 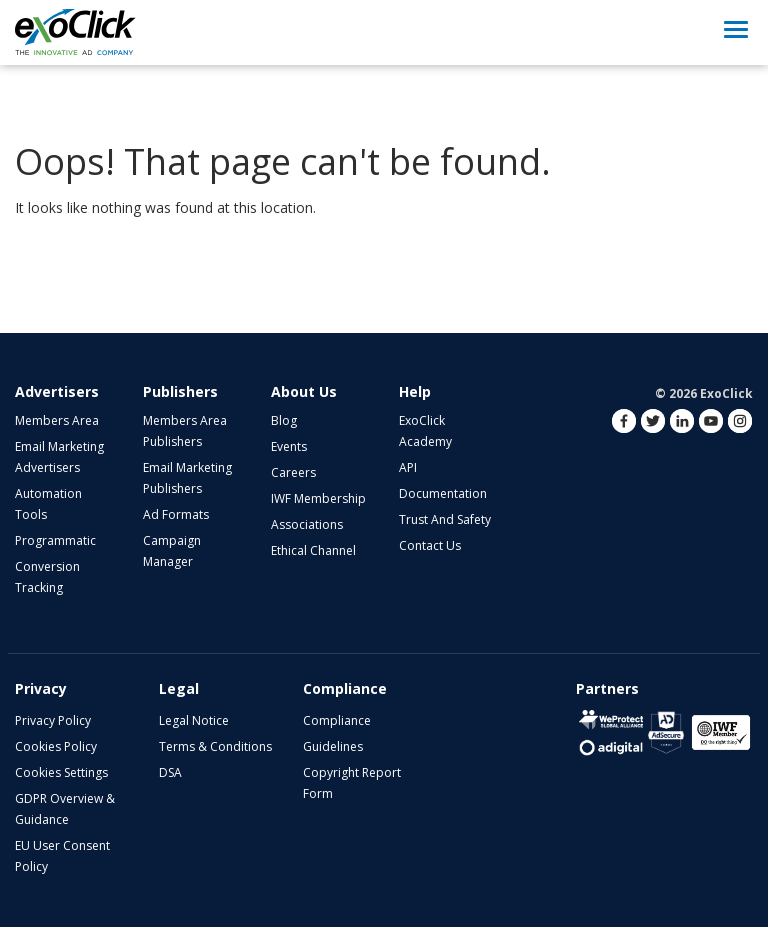 What do you see at coordinates (55, 540) in the screenshot?
I see `Programmatic` at bounding box center [55, 540].